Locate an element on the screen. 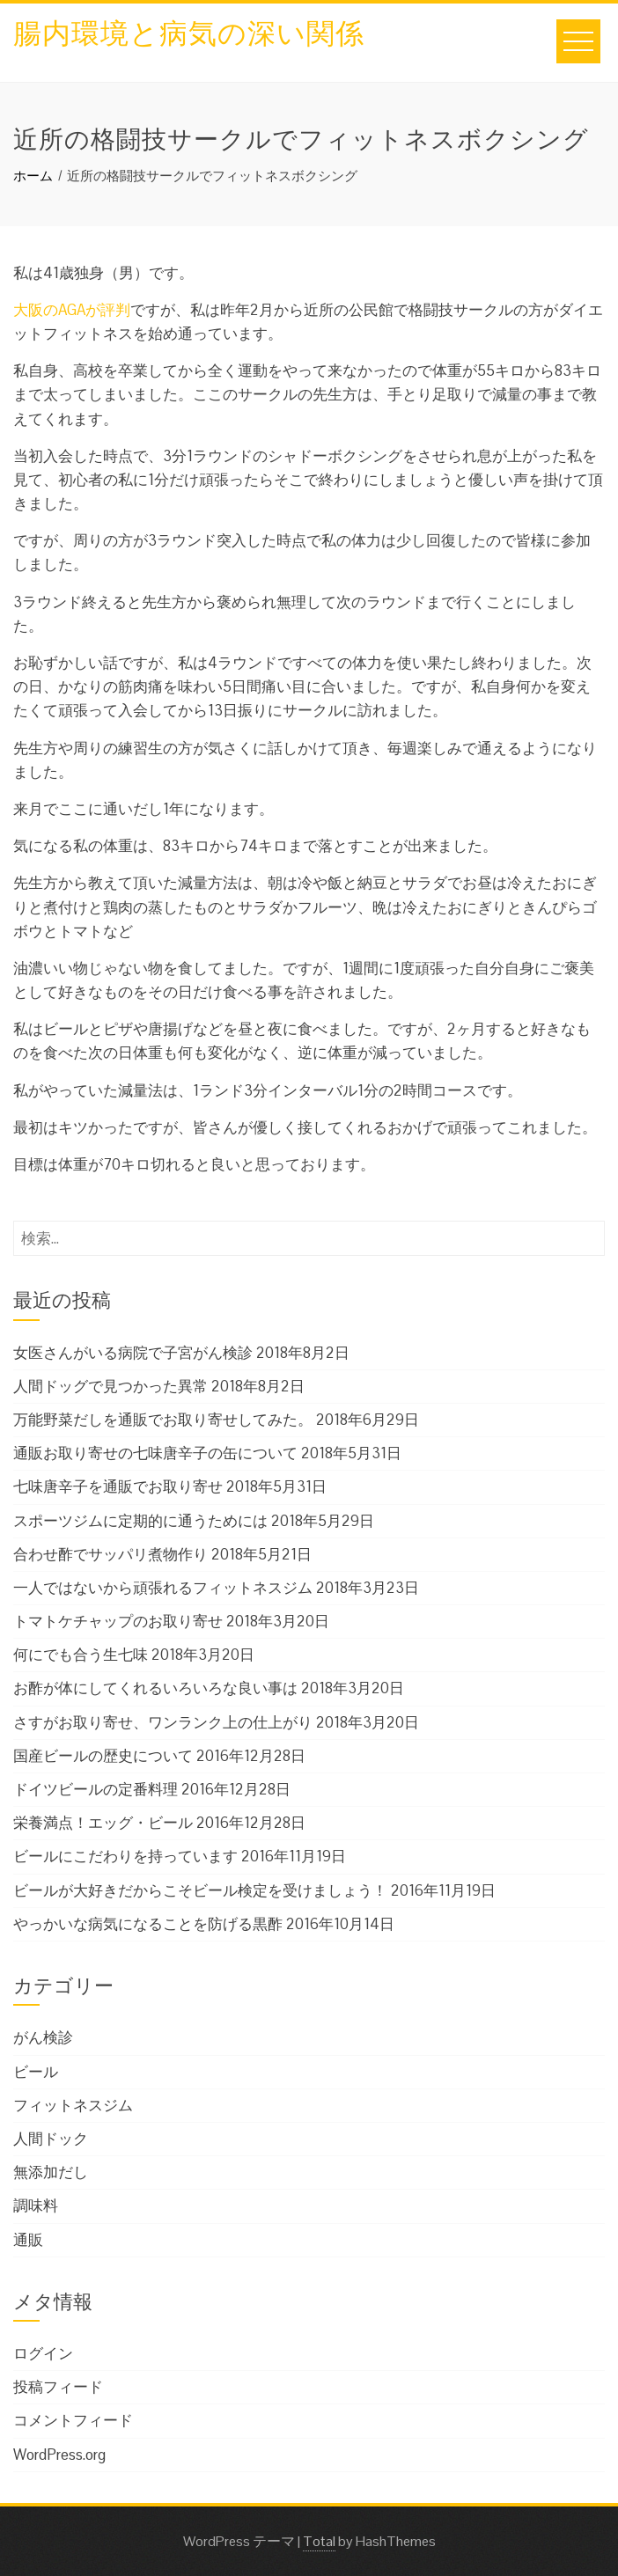  ビールが大好きだからこそビール検定を受けましょう！ is located at coordinates (200, 1890).